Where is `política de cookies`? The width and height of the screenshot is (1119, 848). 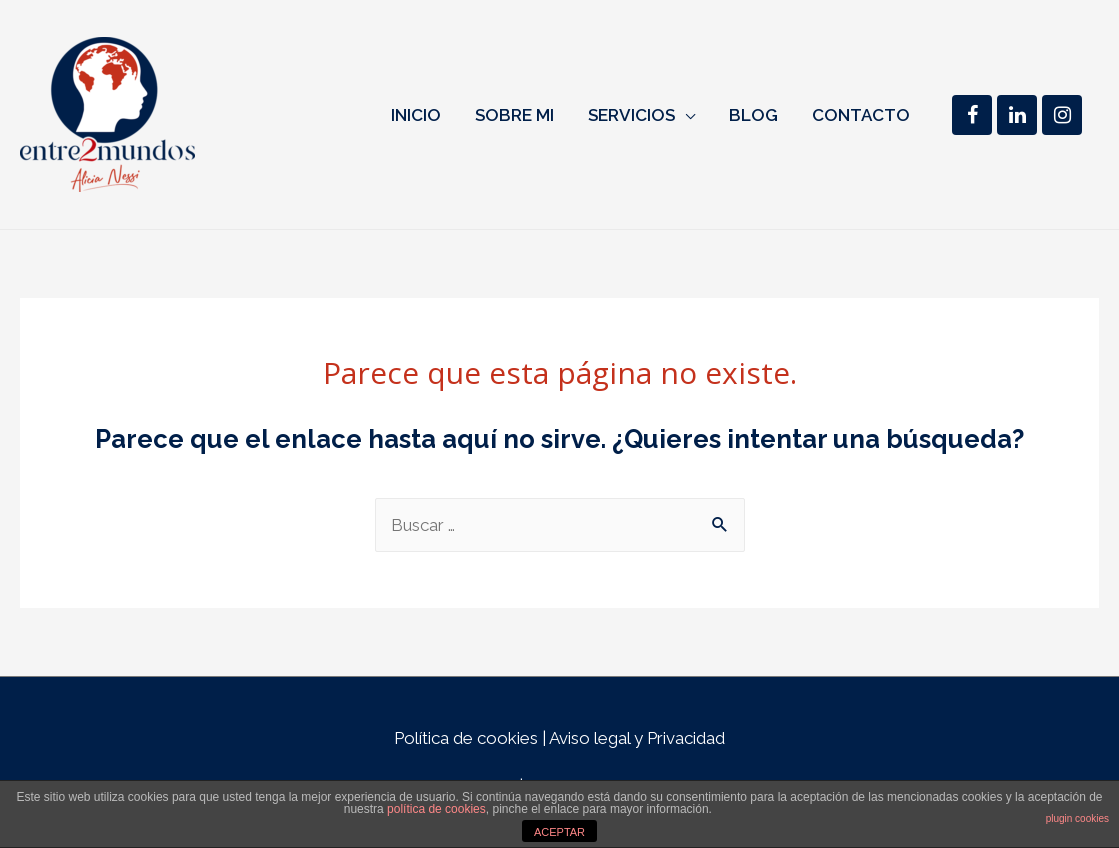
política de cookies is located at coordinates (436, 809).